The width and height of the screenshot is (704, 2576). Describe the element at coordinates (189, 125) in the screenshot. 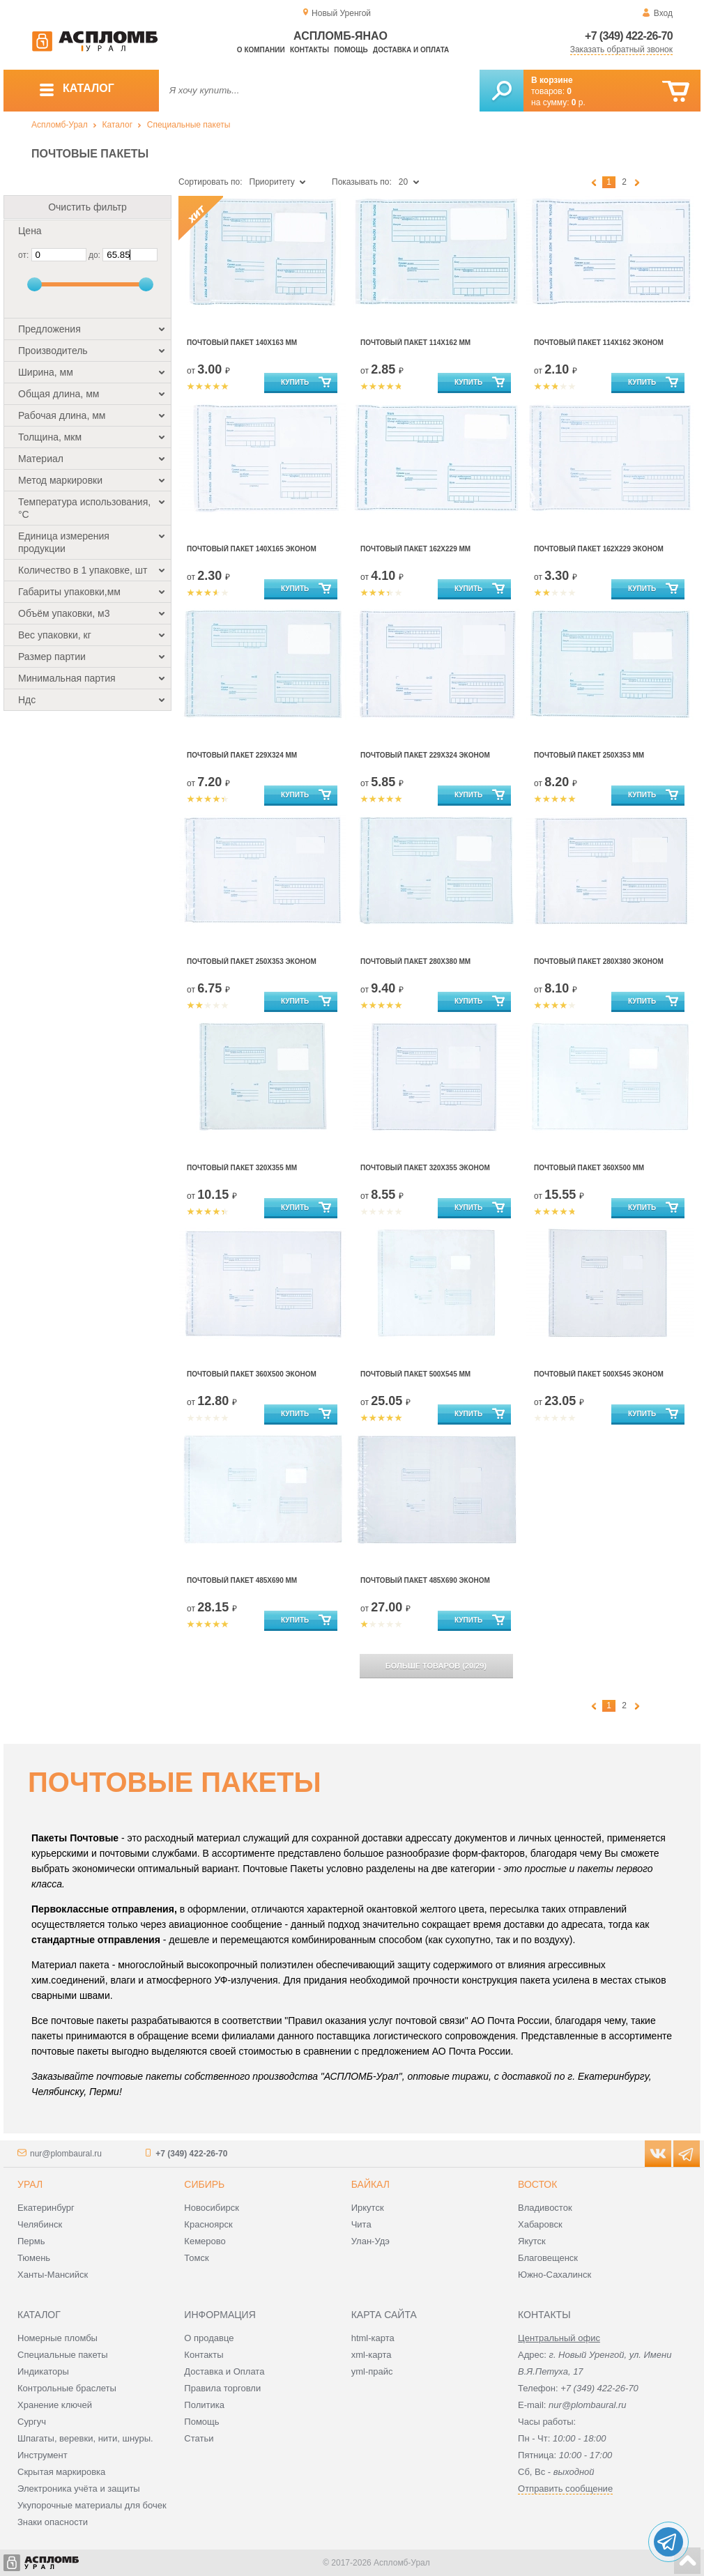

I see `Специальные пакеты` at that location.